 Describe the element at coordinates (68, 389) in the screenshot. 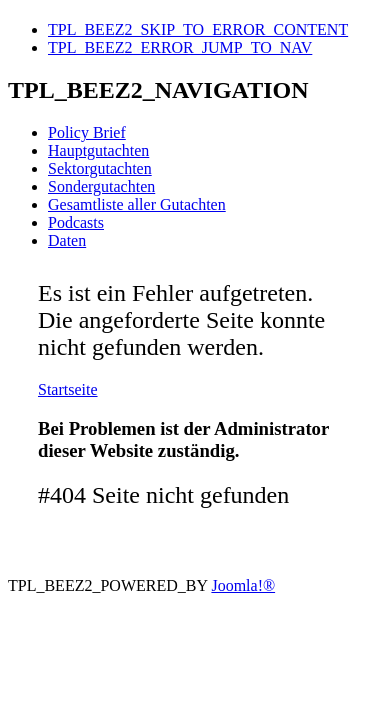

I see `Startseite` at that location.